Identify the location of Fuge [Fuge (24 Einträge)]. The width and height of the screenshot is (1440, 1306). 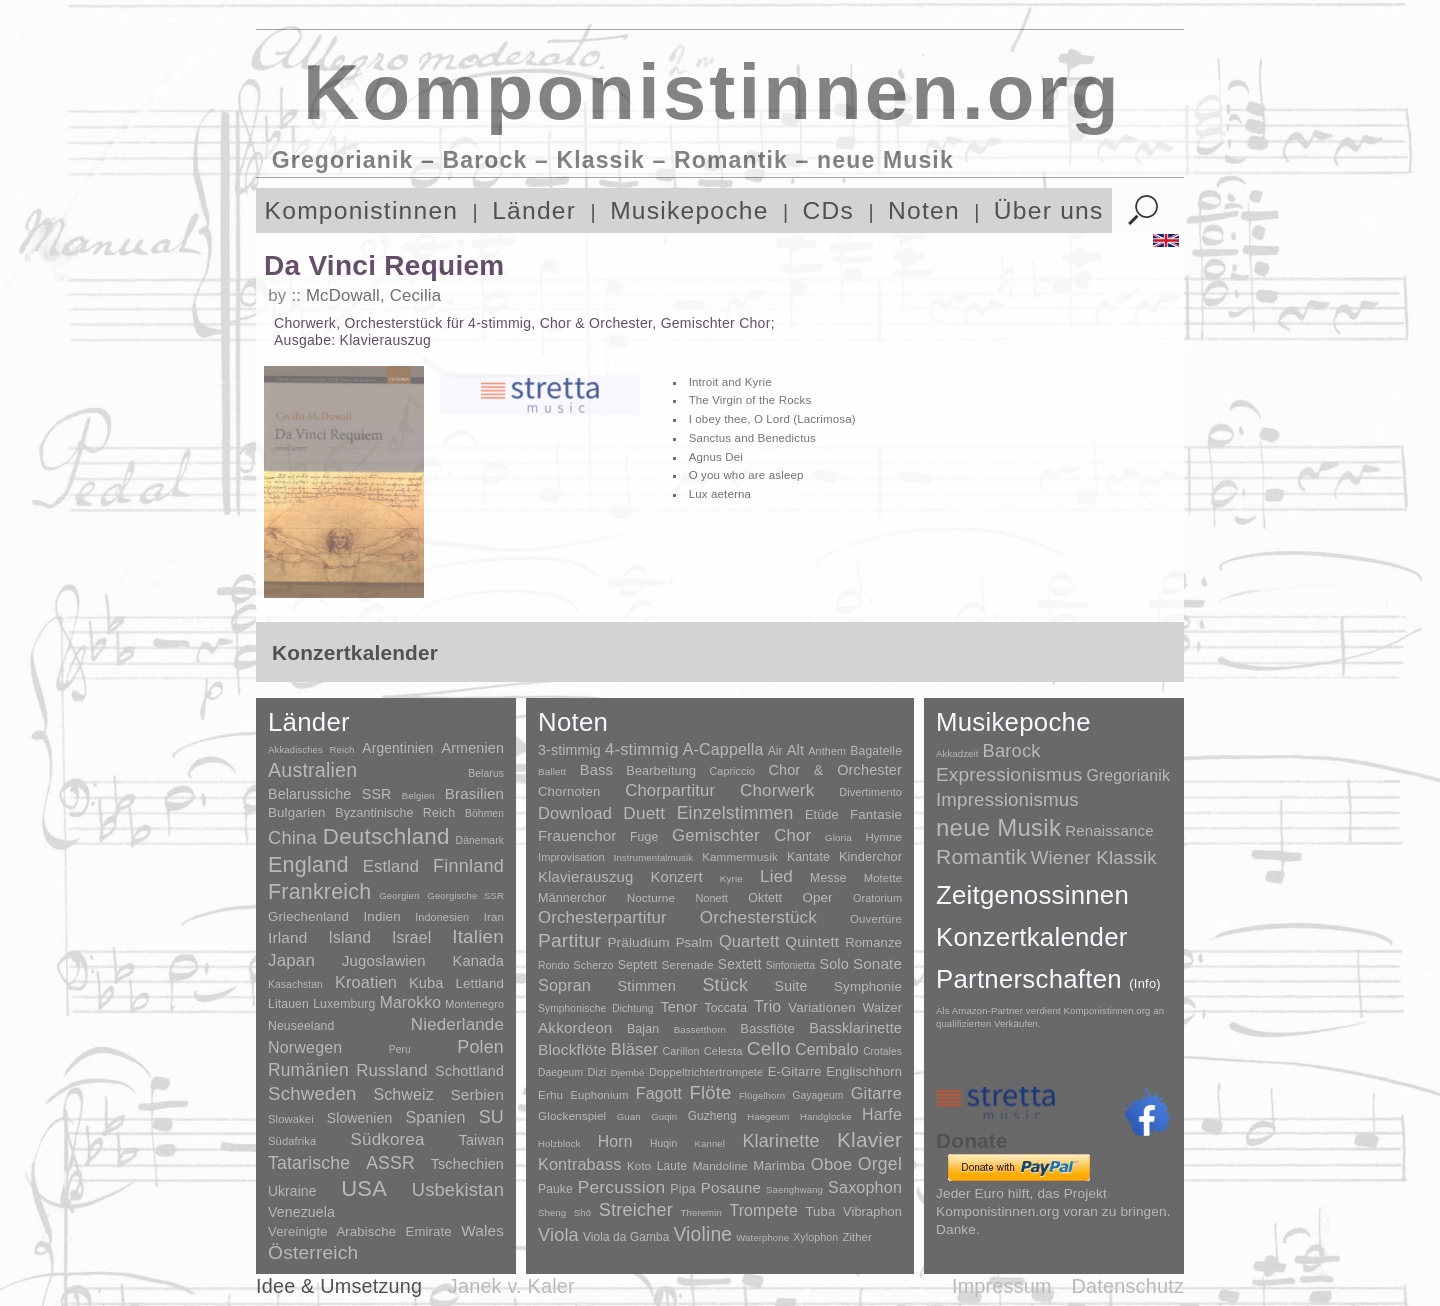
(644, 837).